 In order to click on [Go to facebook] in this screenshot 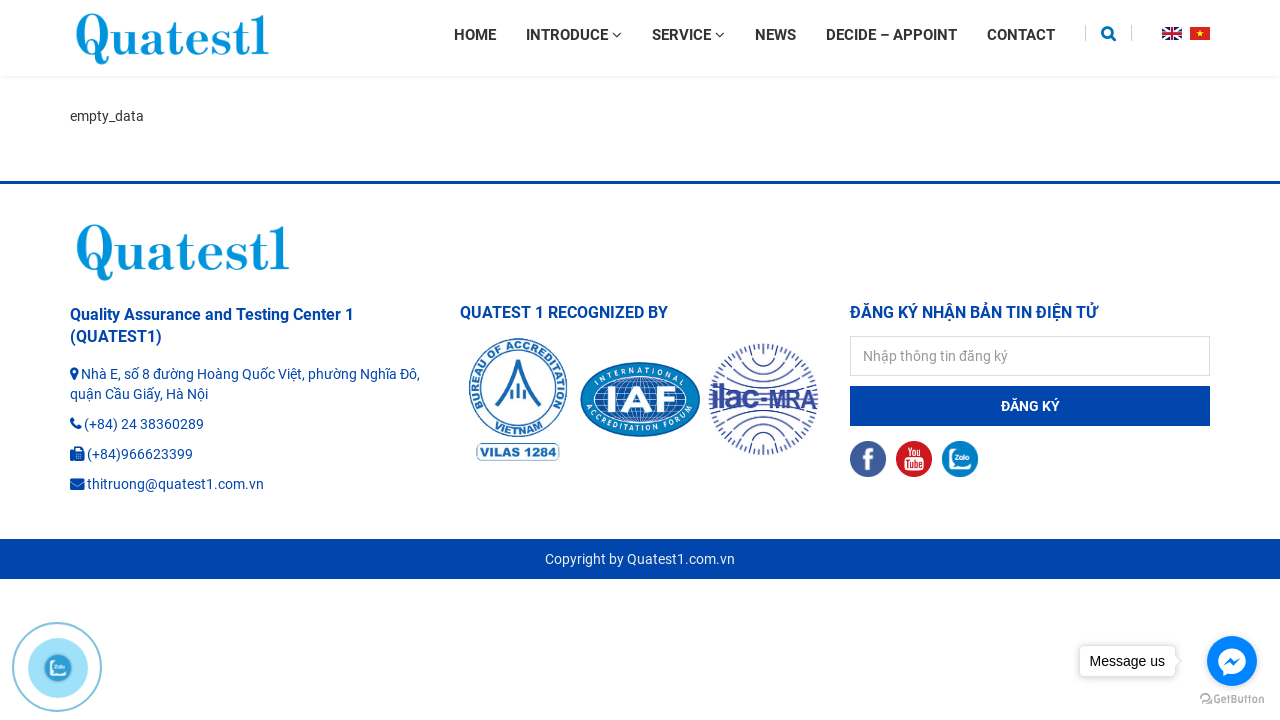, I will do `click(1232, 661)`.